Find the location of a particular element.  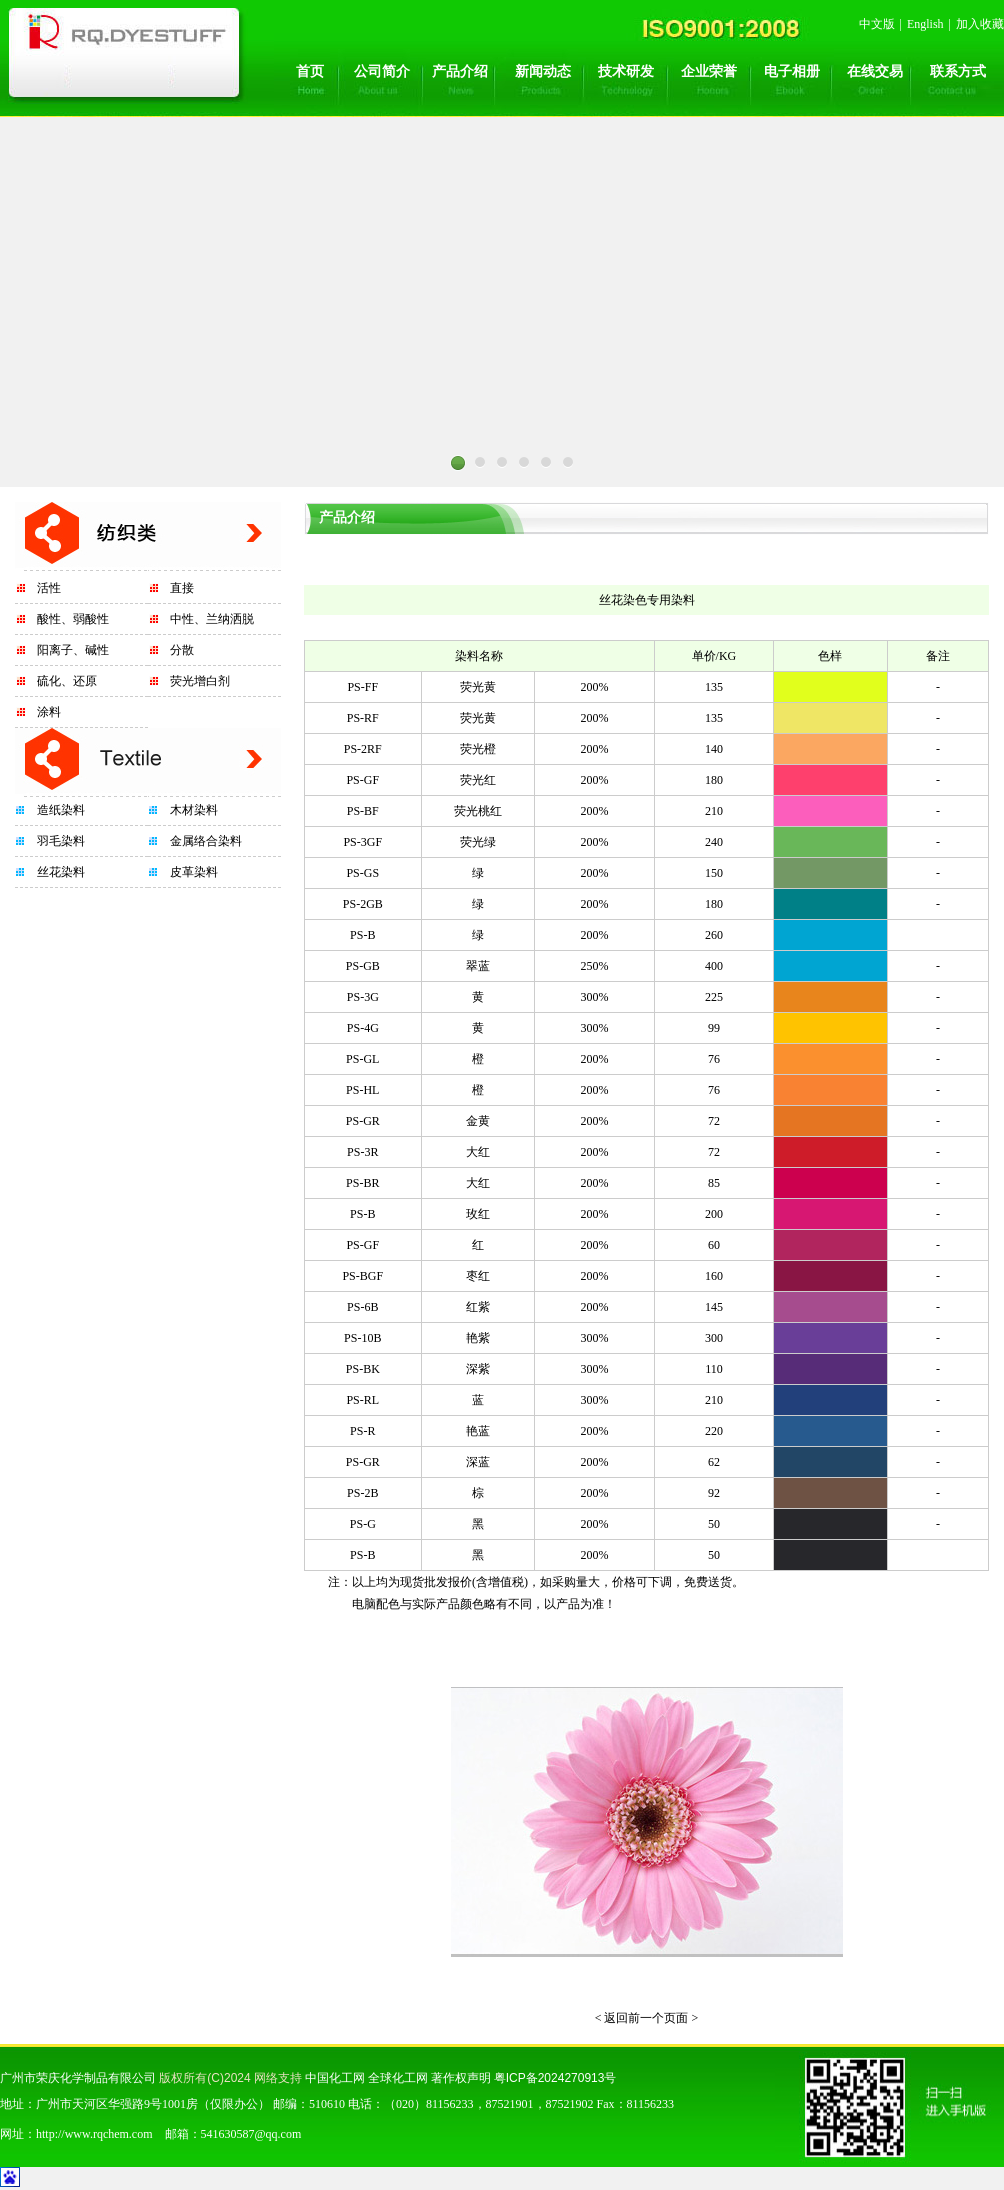

产品介绍 is located at coordinates (460, 71).